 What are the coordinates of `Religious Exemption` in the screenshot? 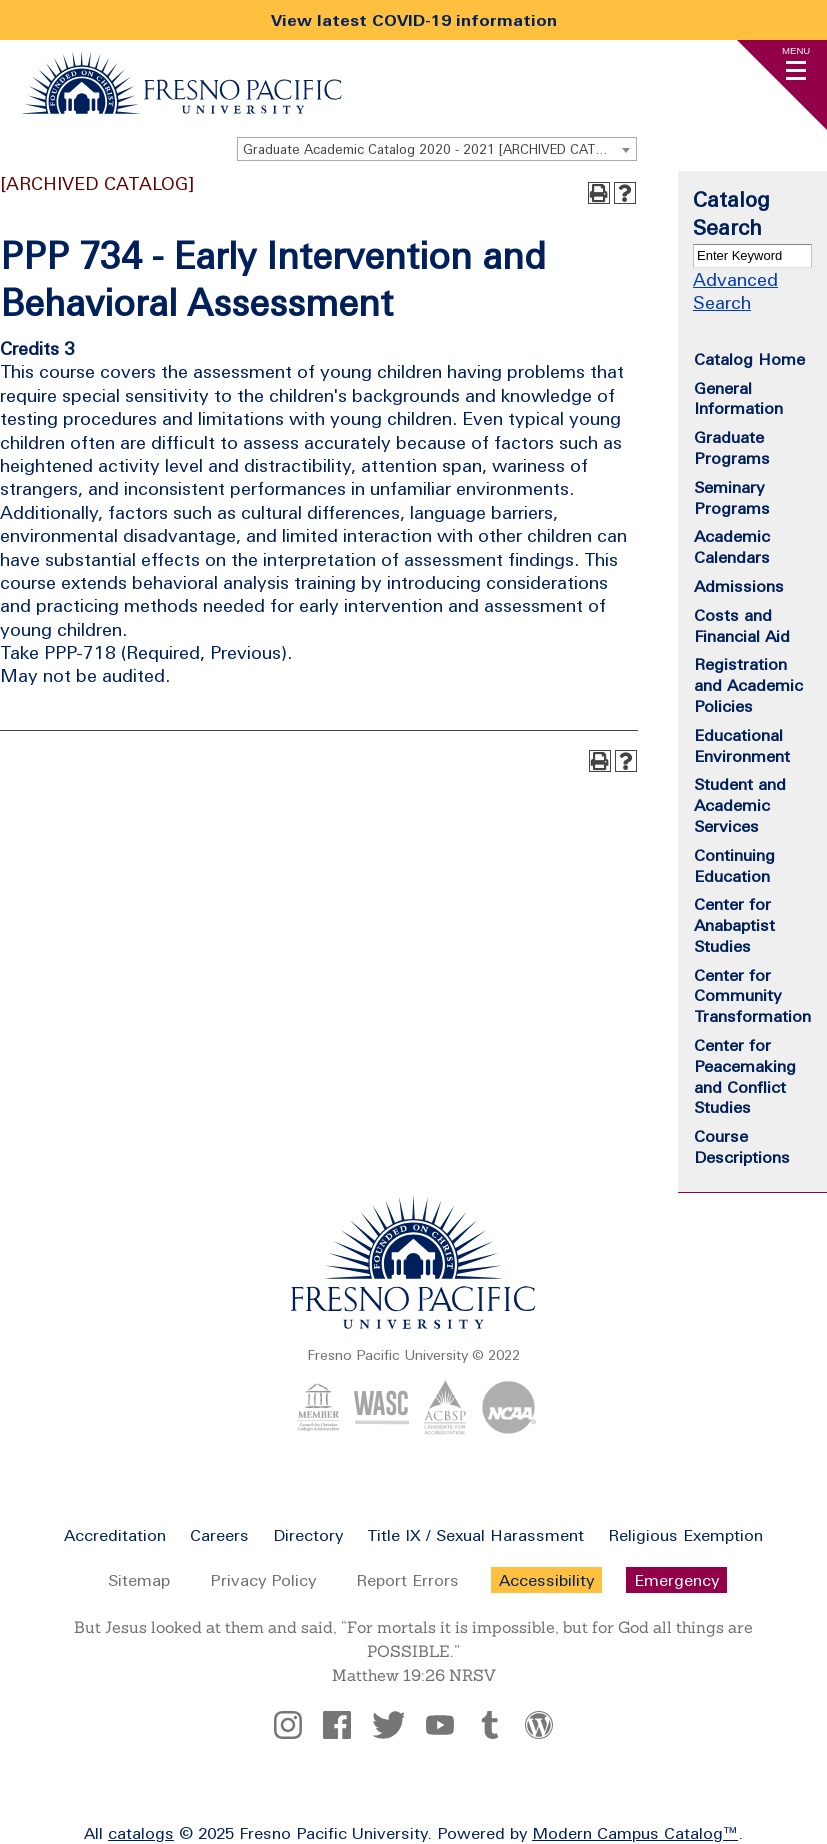 It's located at (685, 1535).